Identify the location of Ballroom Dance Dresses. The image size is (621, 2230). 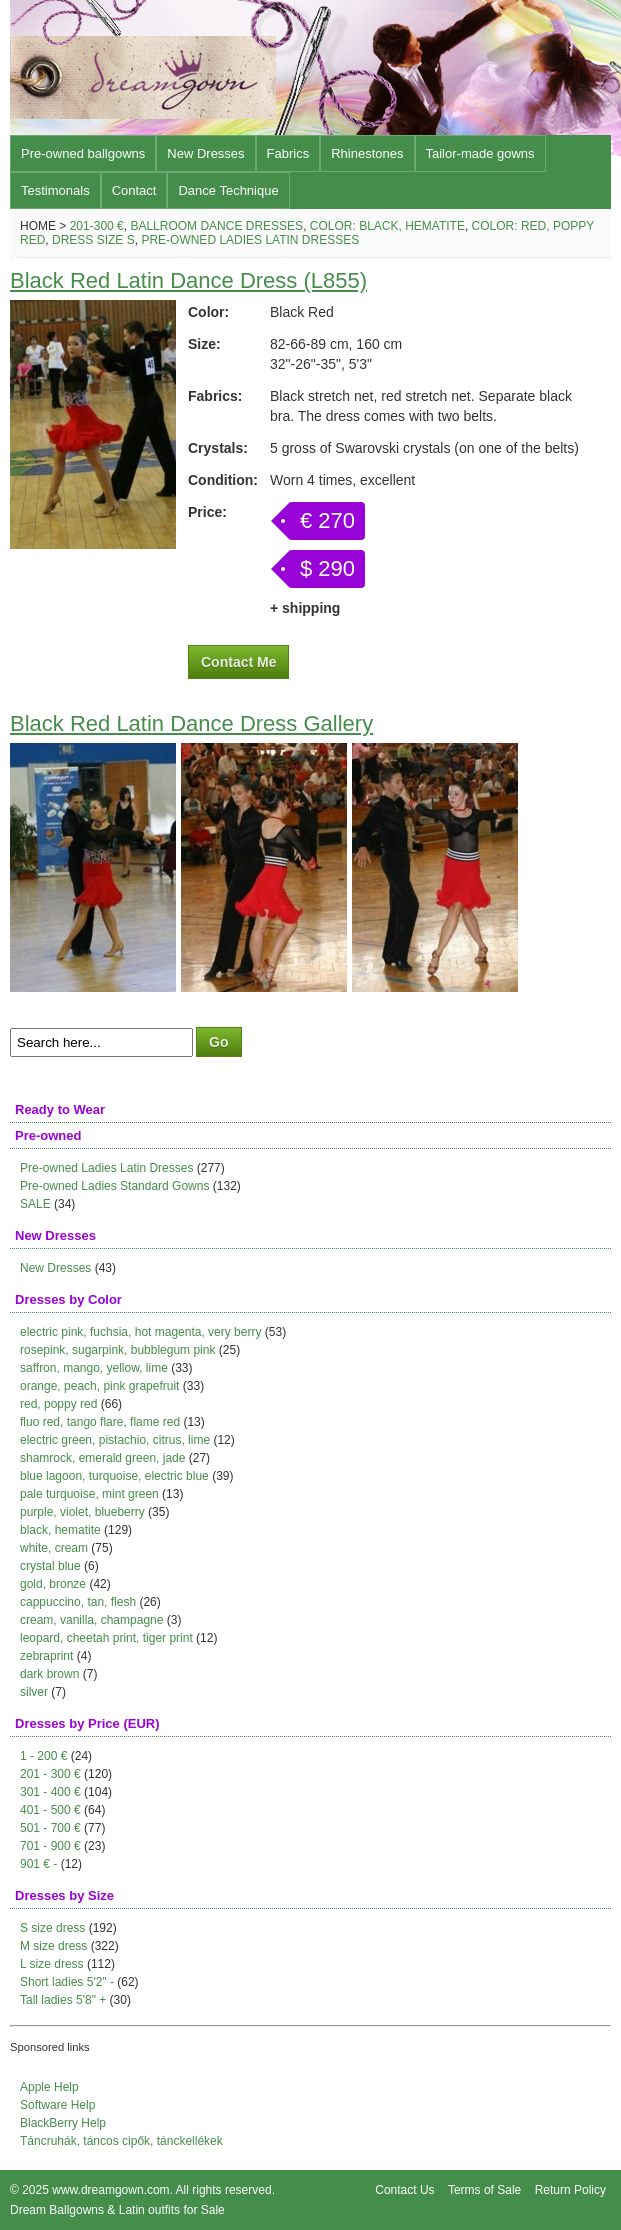
(216, 226).